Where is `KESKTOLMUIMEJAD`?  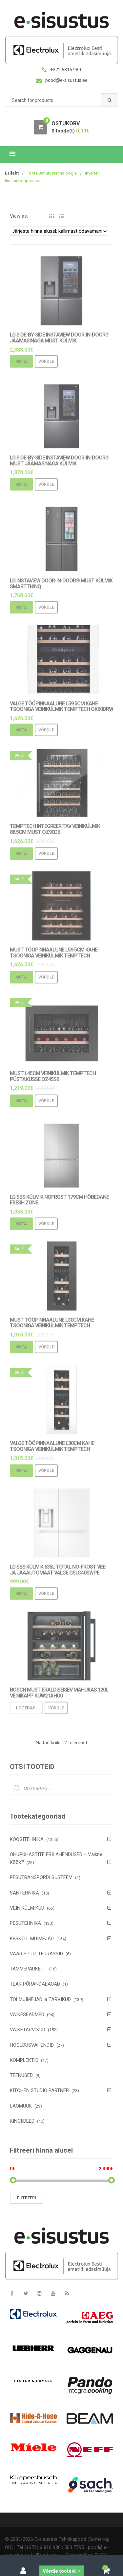 KESKTOLMUIMEJAD is located at coordinates (32, 1939).